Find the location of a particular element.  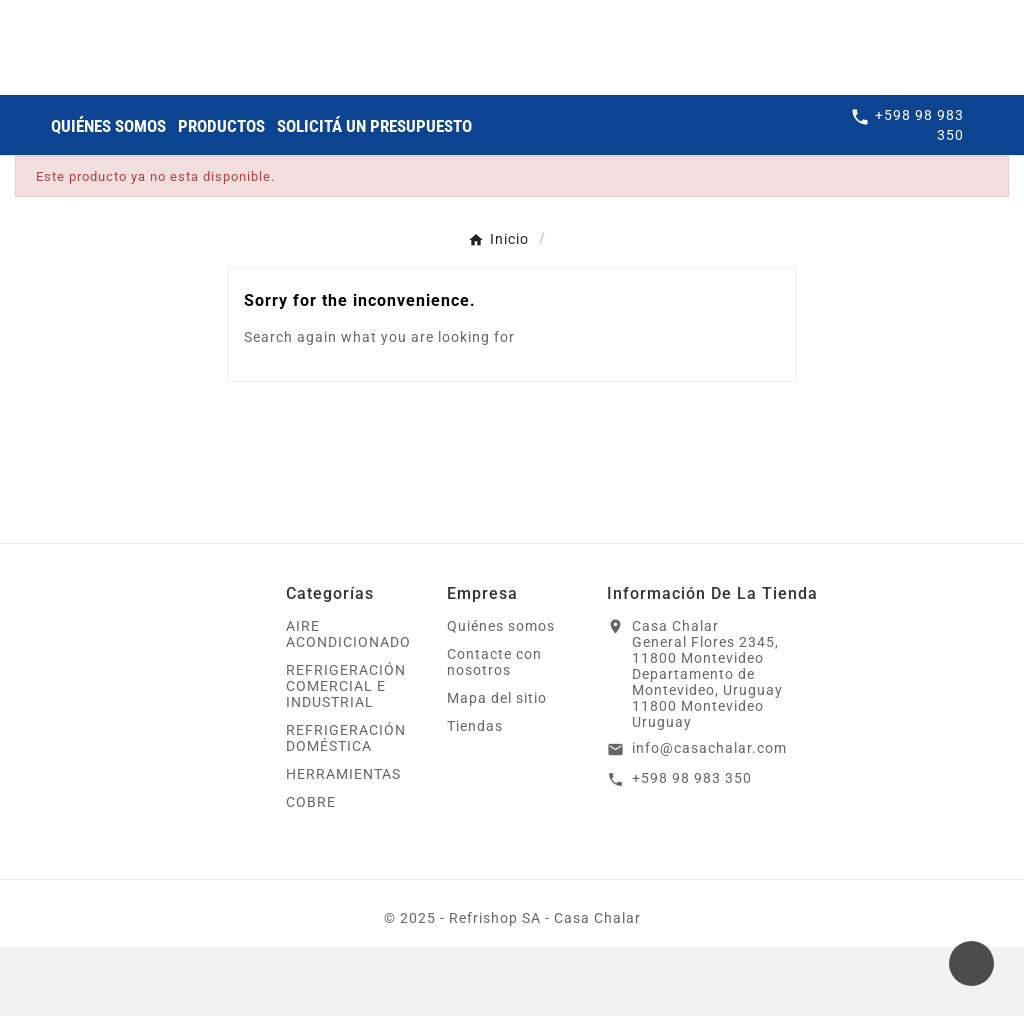

+598 98 983 350 is located at coordinates (692, 847).